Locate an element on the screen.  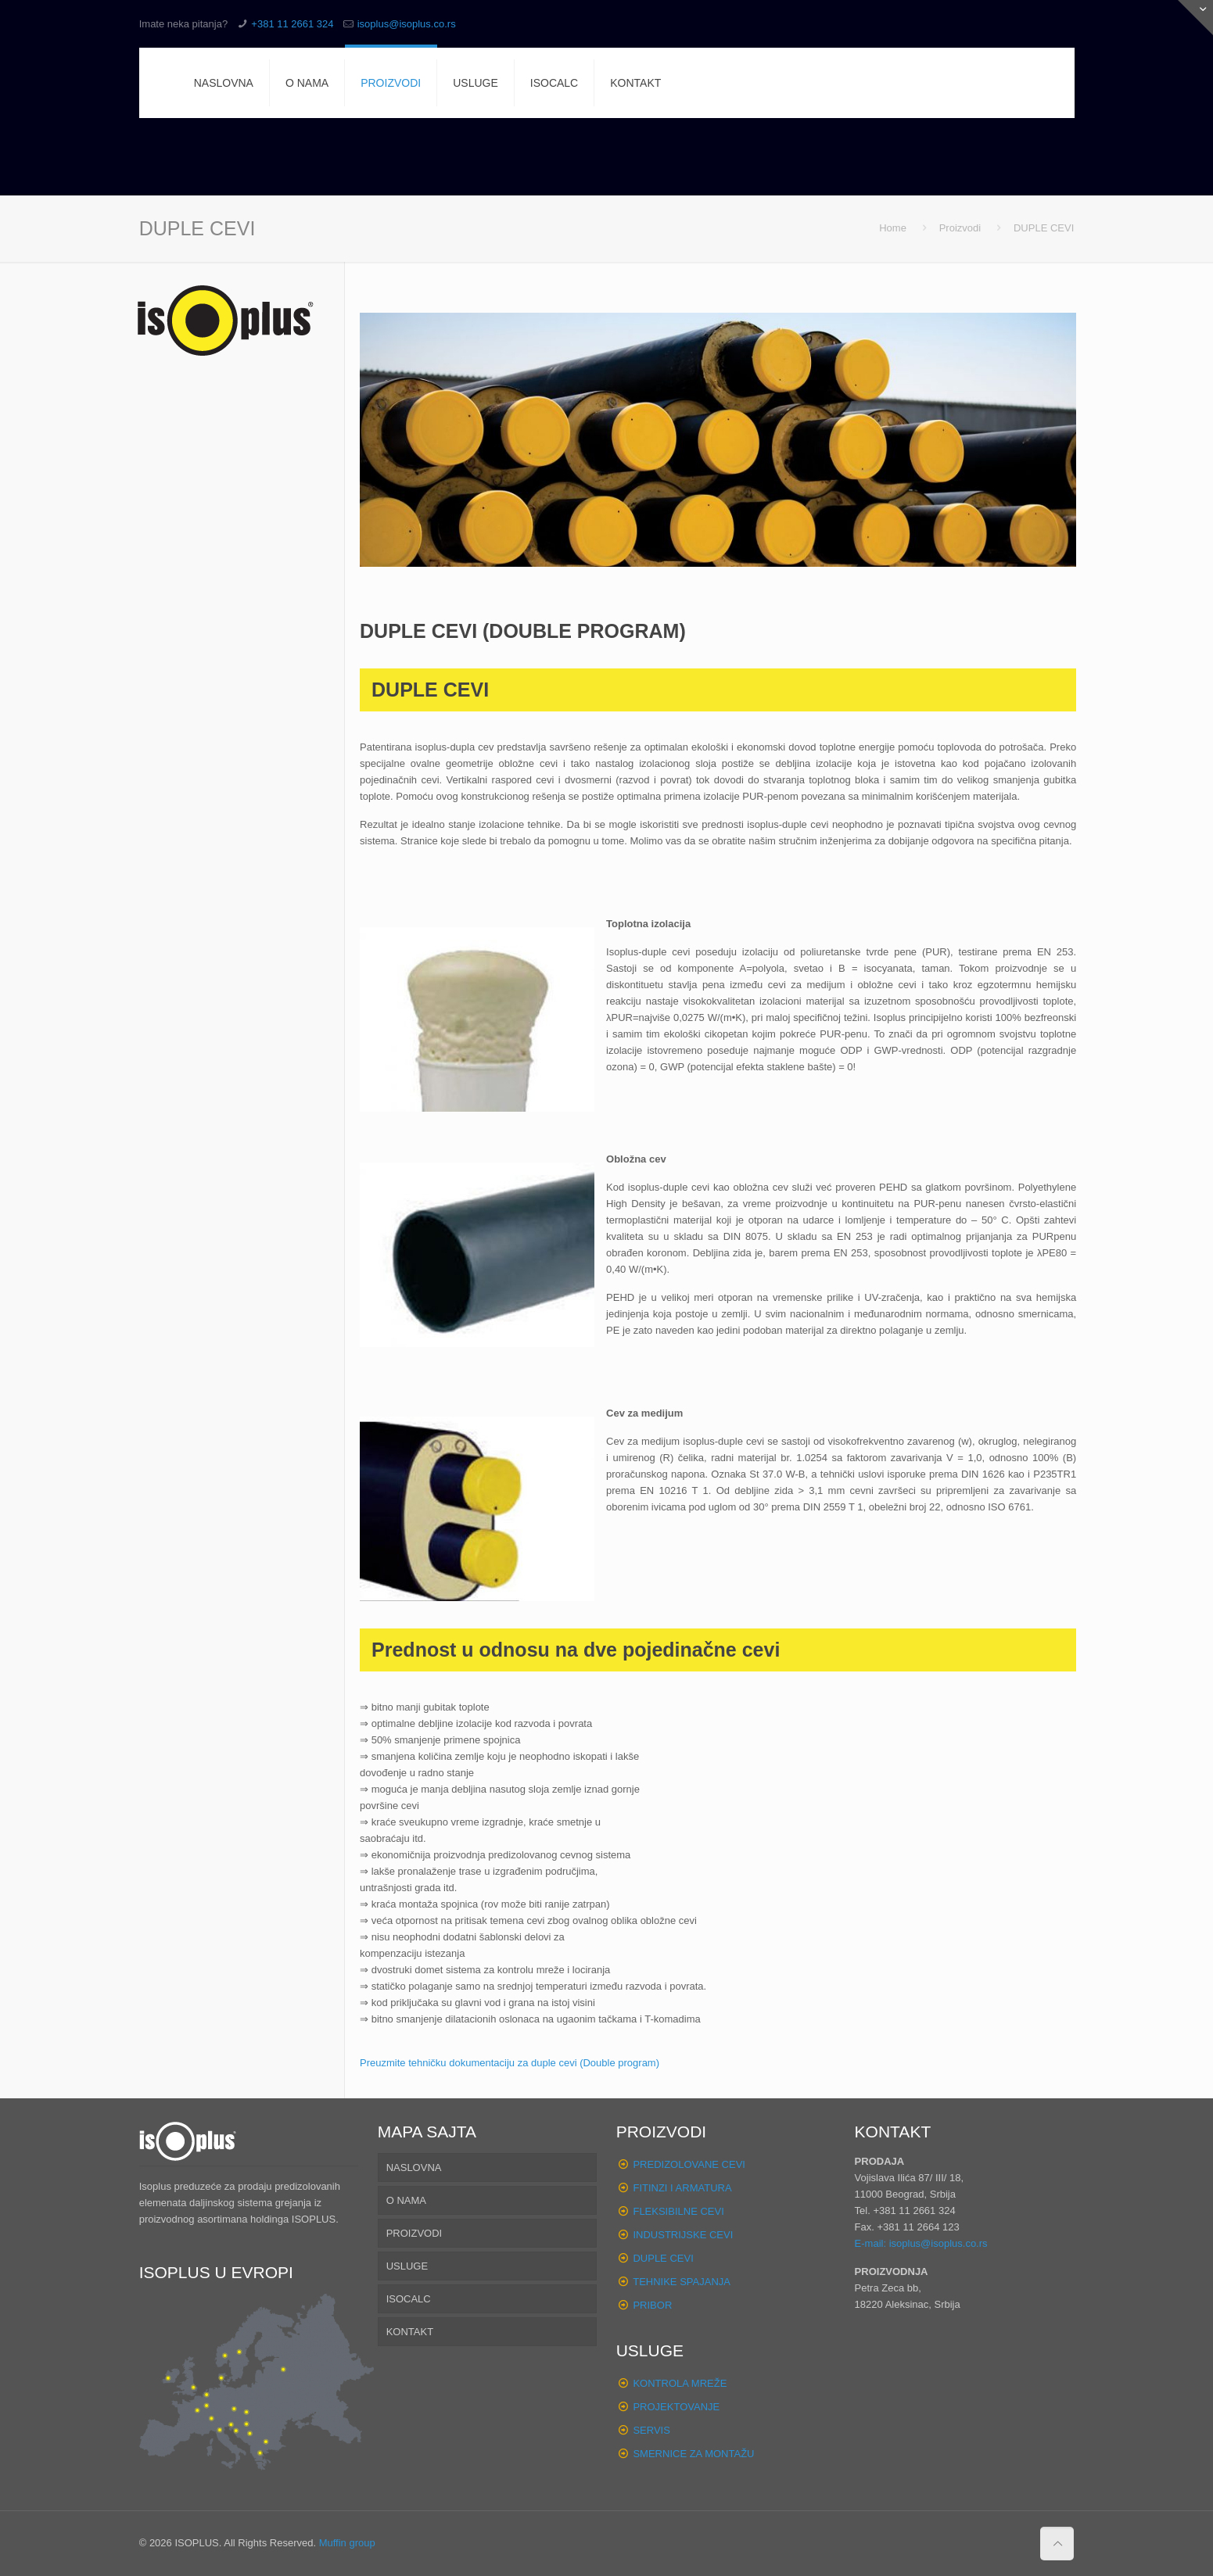
isoplus@isoplus.co.rs is located at coordinates (406, 24).